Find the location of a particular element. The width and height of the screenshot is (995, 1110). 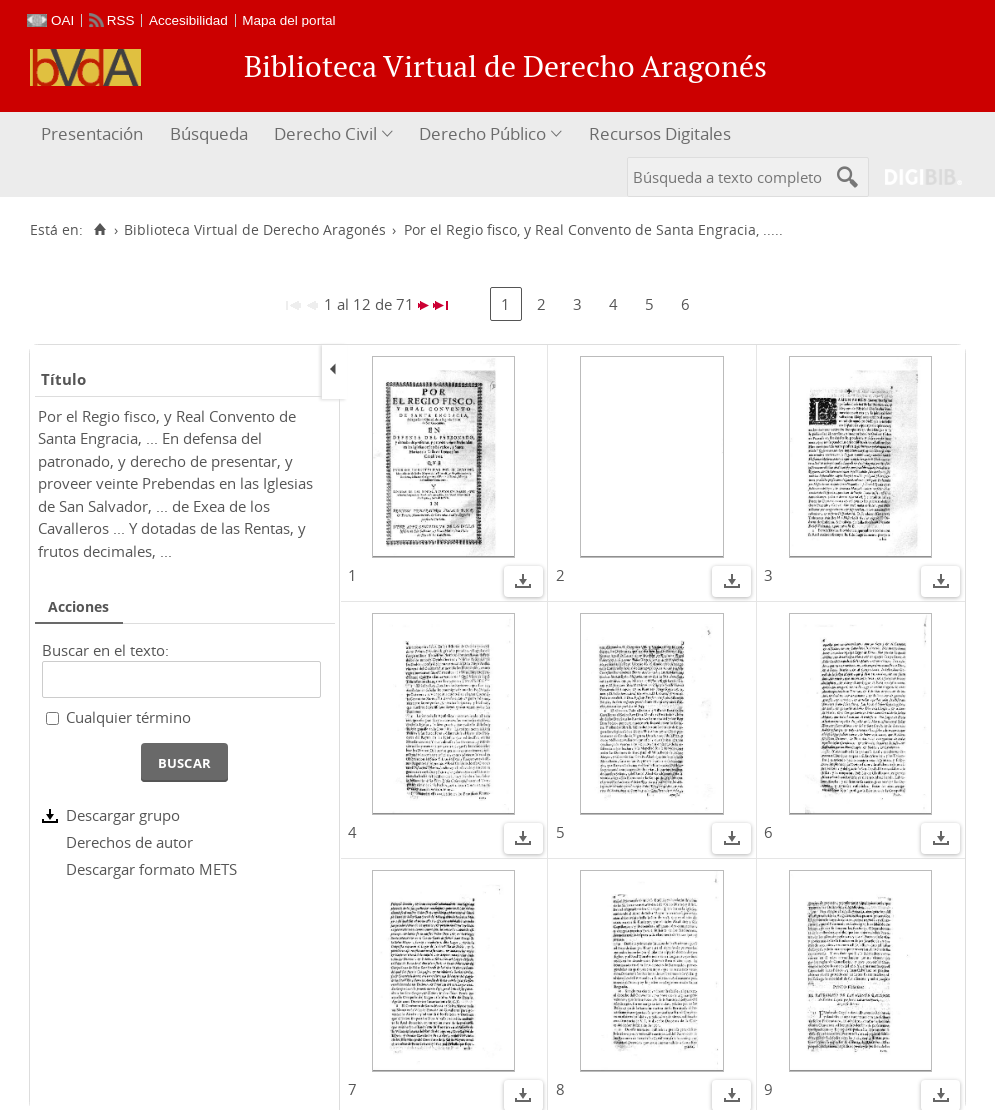

Recursos Digitales is located at coordinates (660, 133).